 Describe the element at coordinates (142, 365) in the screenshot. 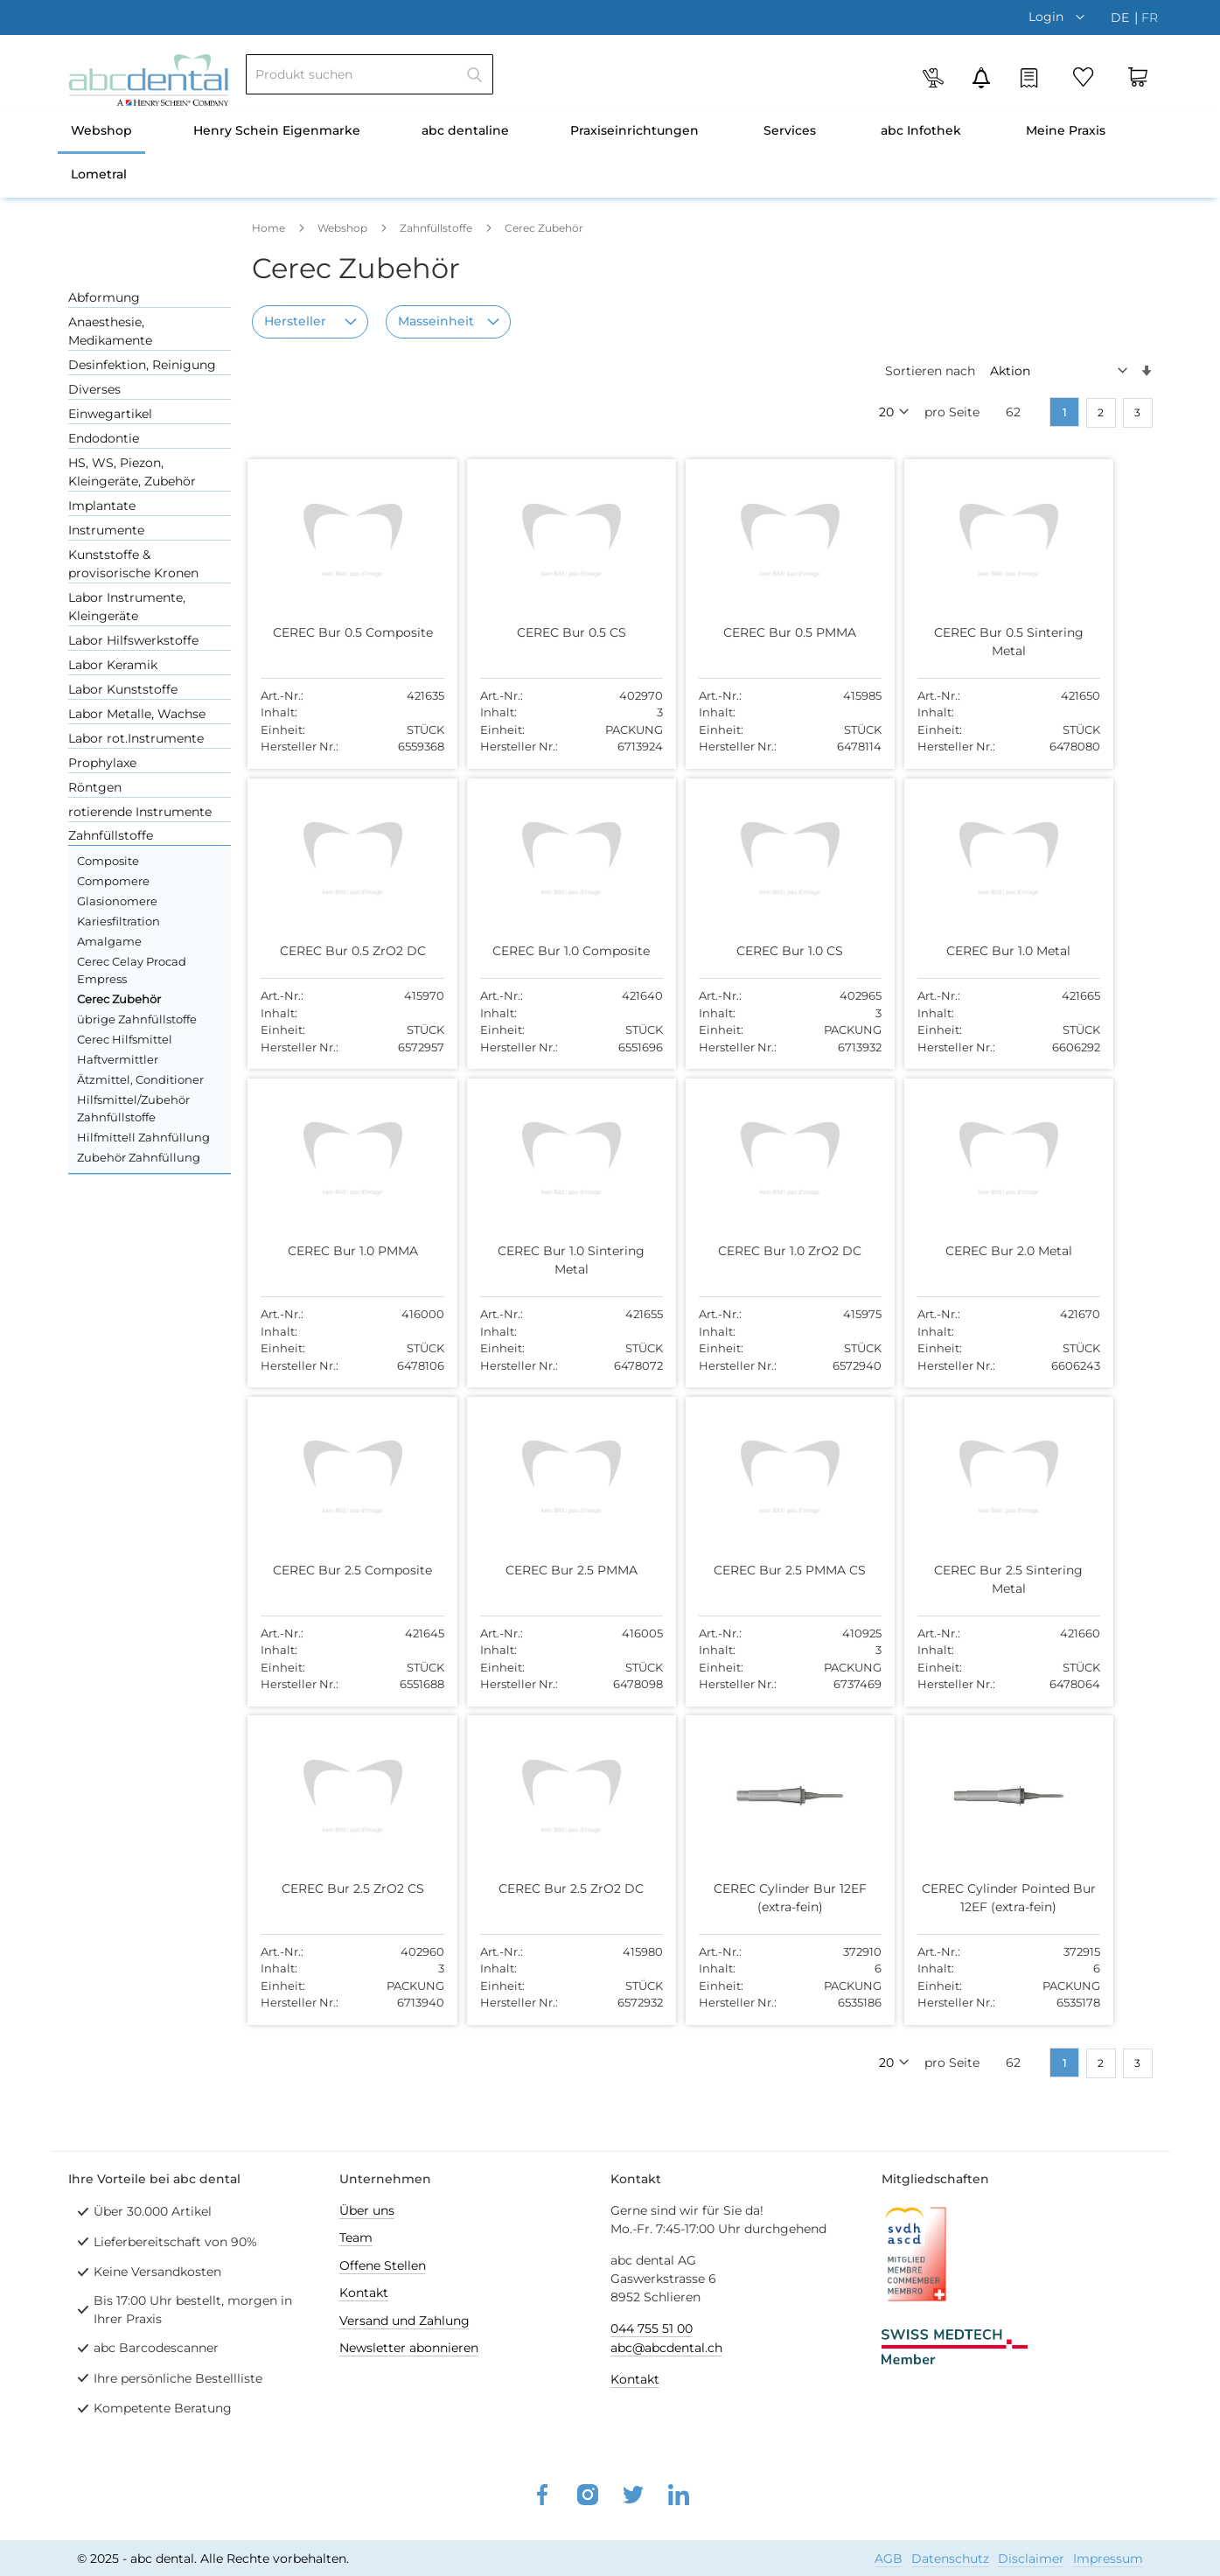

I see `Desinfektion, Reinigung` at that location.